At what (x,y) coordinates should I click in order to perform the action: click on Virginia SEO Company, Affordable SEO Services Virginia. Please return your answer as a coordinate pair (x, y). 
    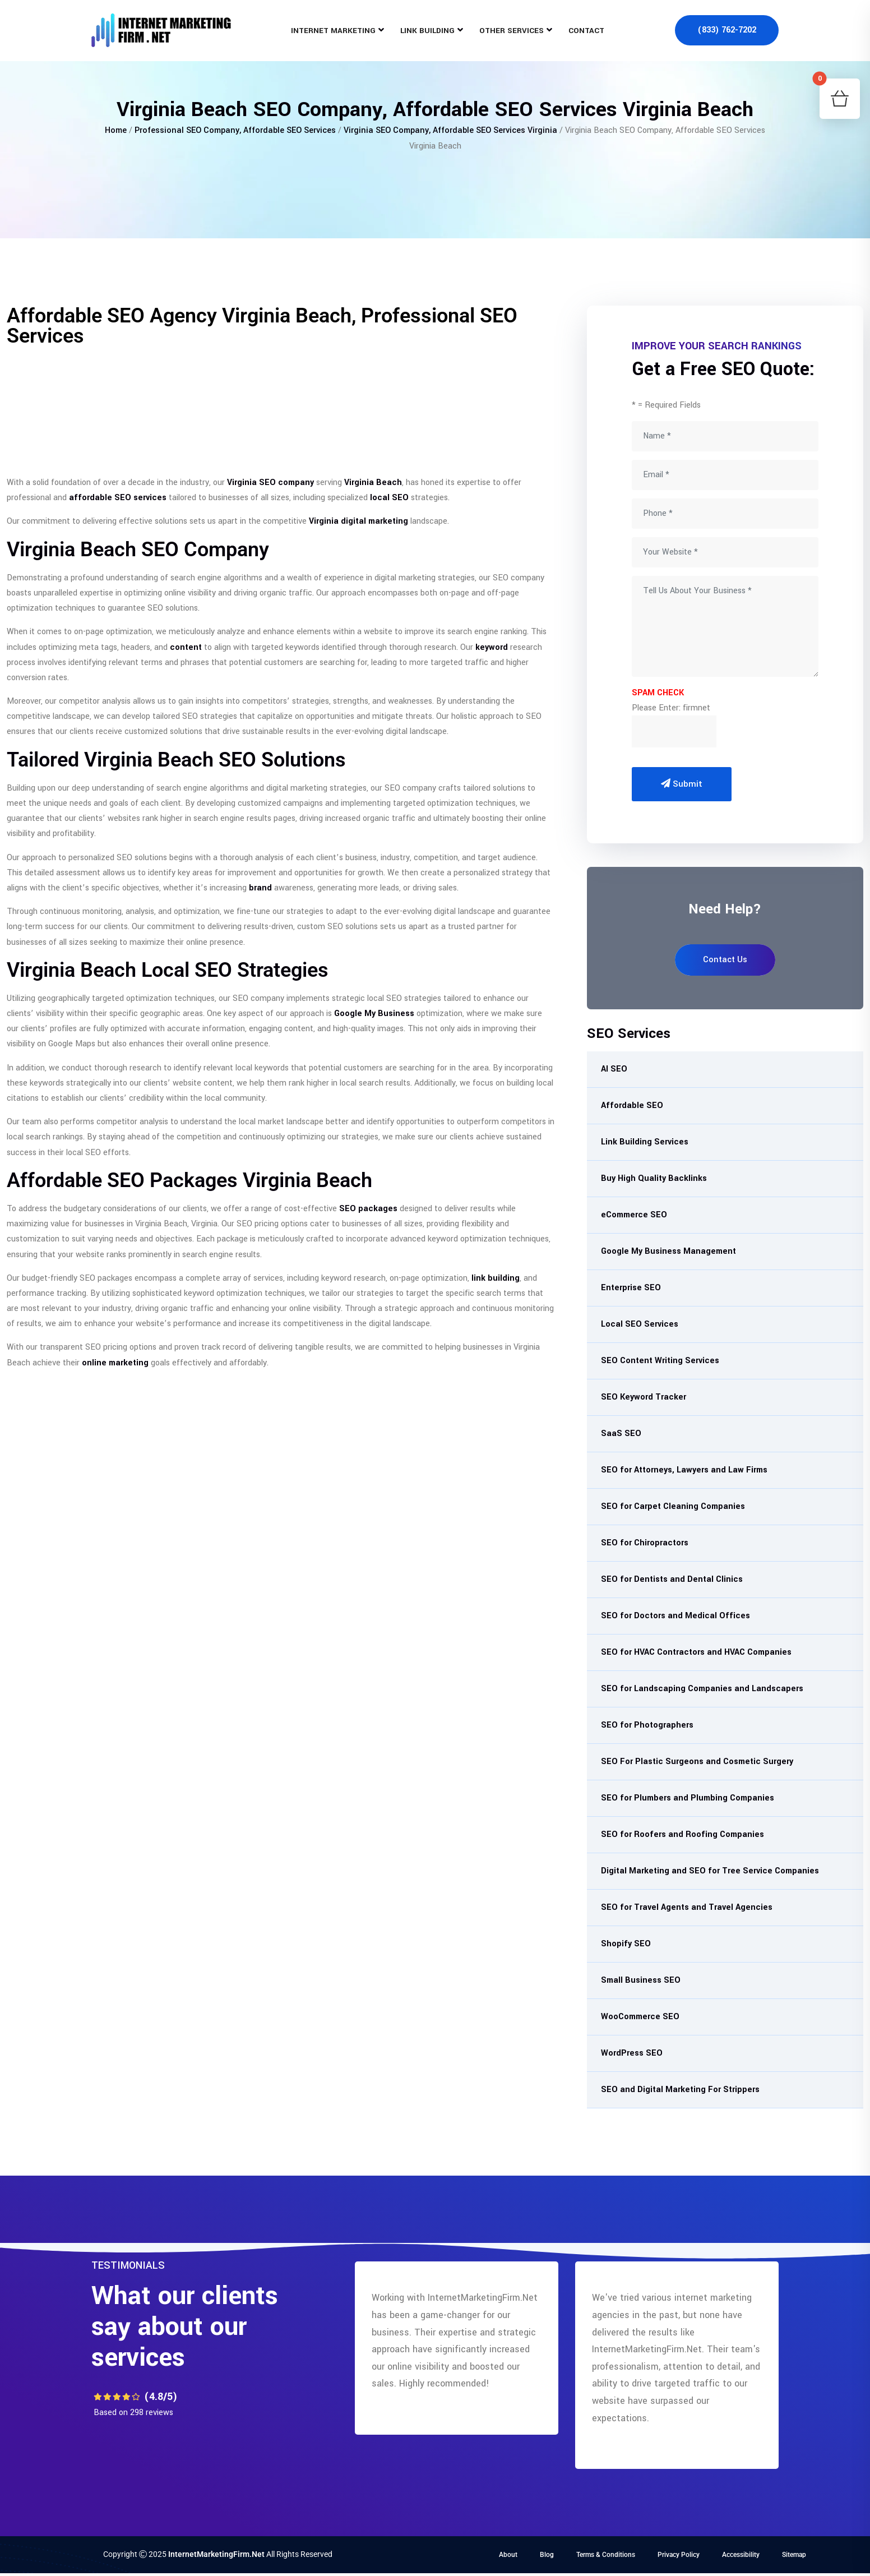
    Looking at the image, I should click on (450, 130).